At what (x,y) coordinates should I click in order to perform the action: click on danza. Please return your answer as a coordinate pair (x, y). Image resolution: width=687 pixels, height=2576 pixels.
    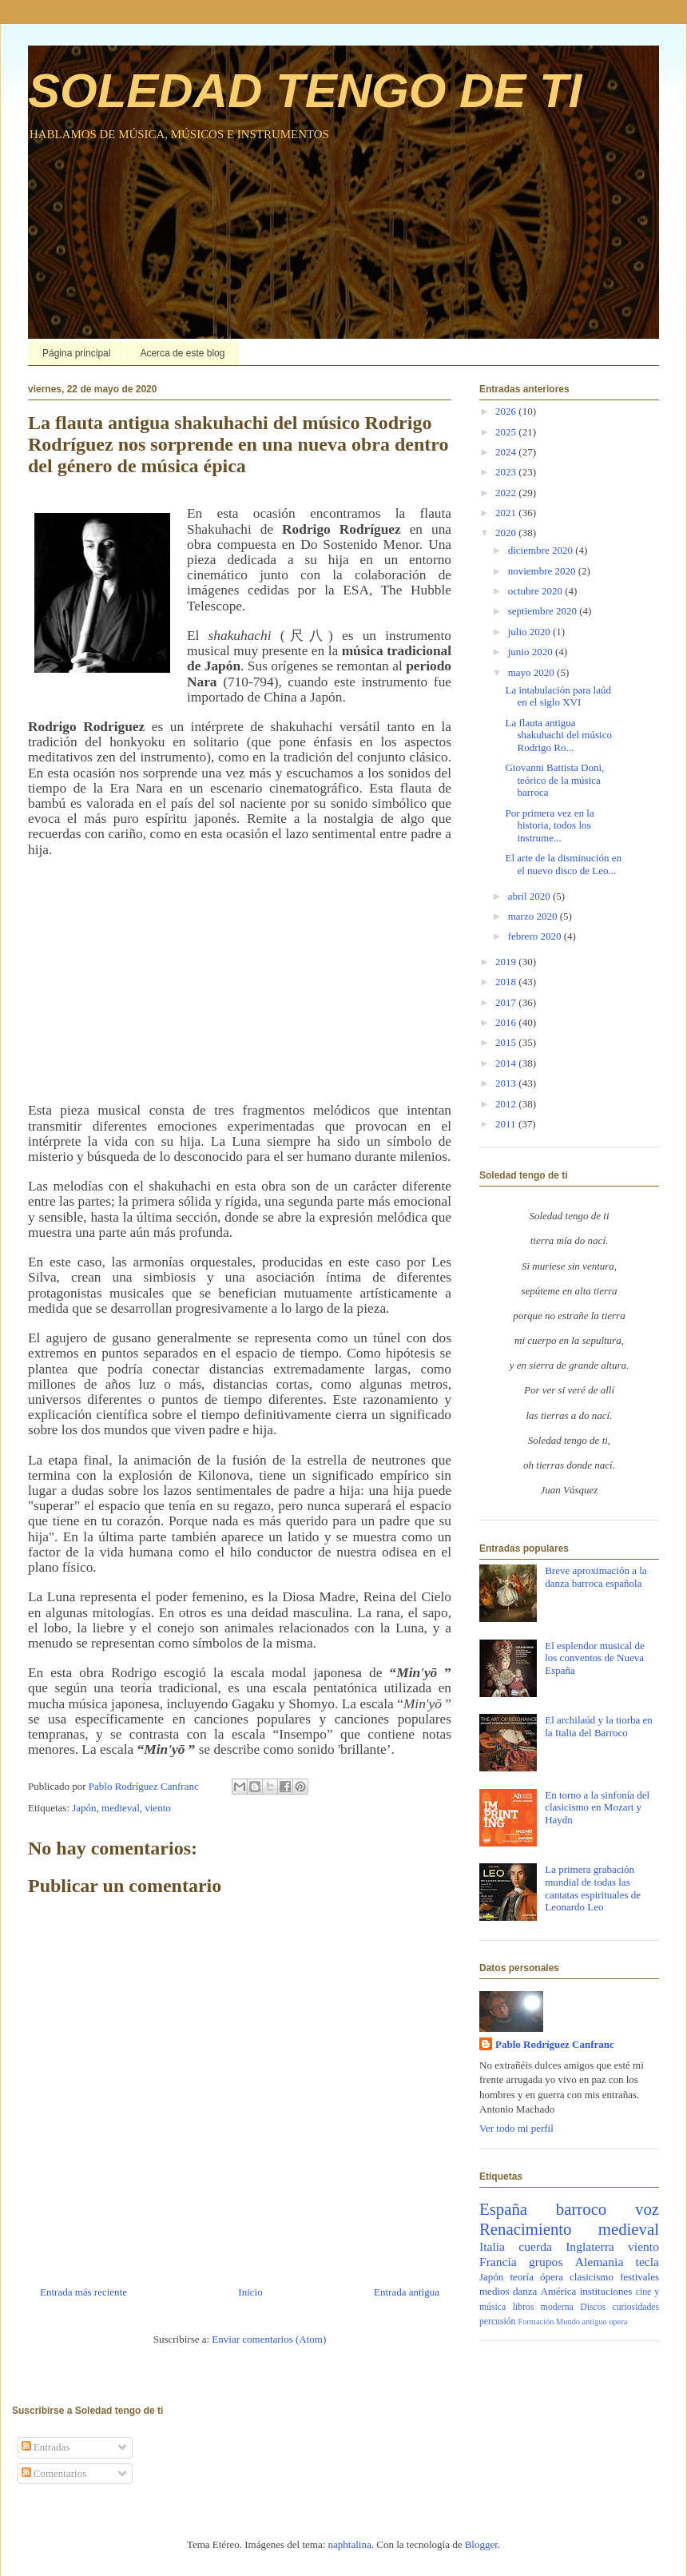
    Looking at the image, I should click on (525, 2291).